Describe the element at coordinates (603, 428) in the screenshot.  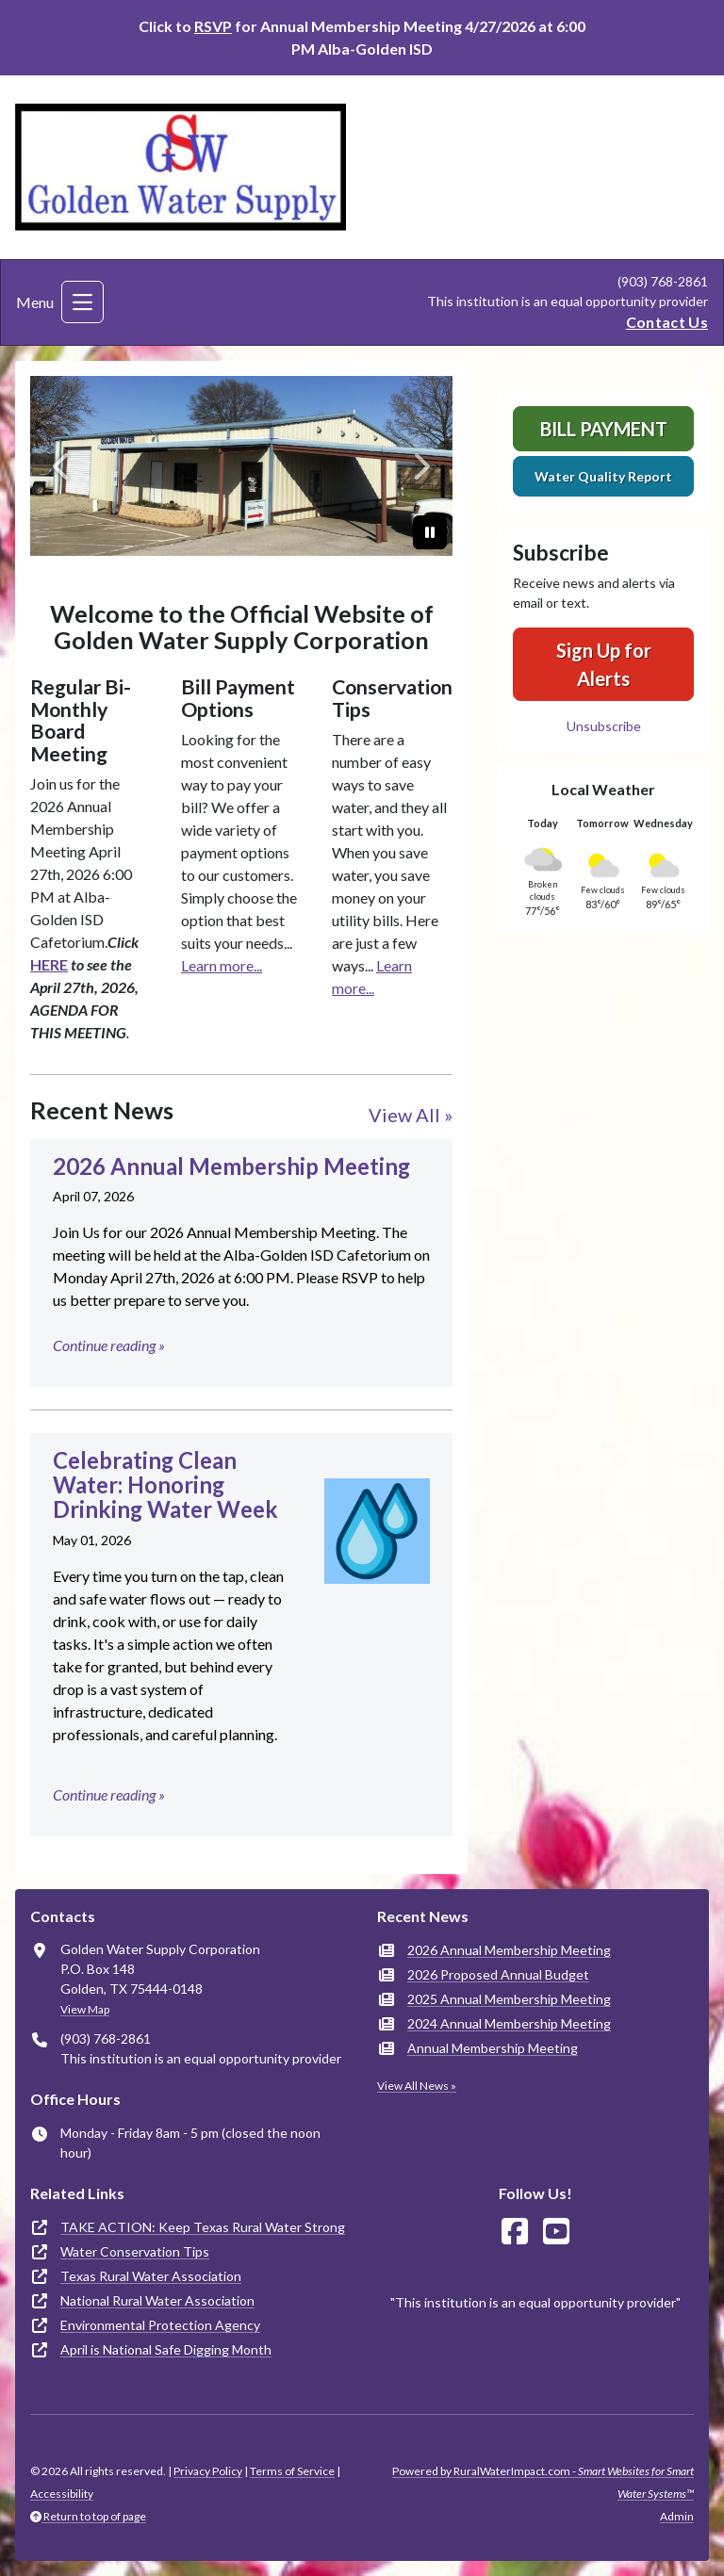
I see `Bill Payment` at that location.